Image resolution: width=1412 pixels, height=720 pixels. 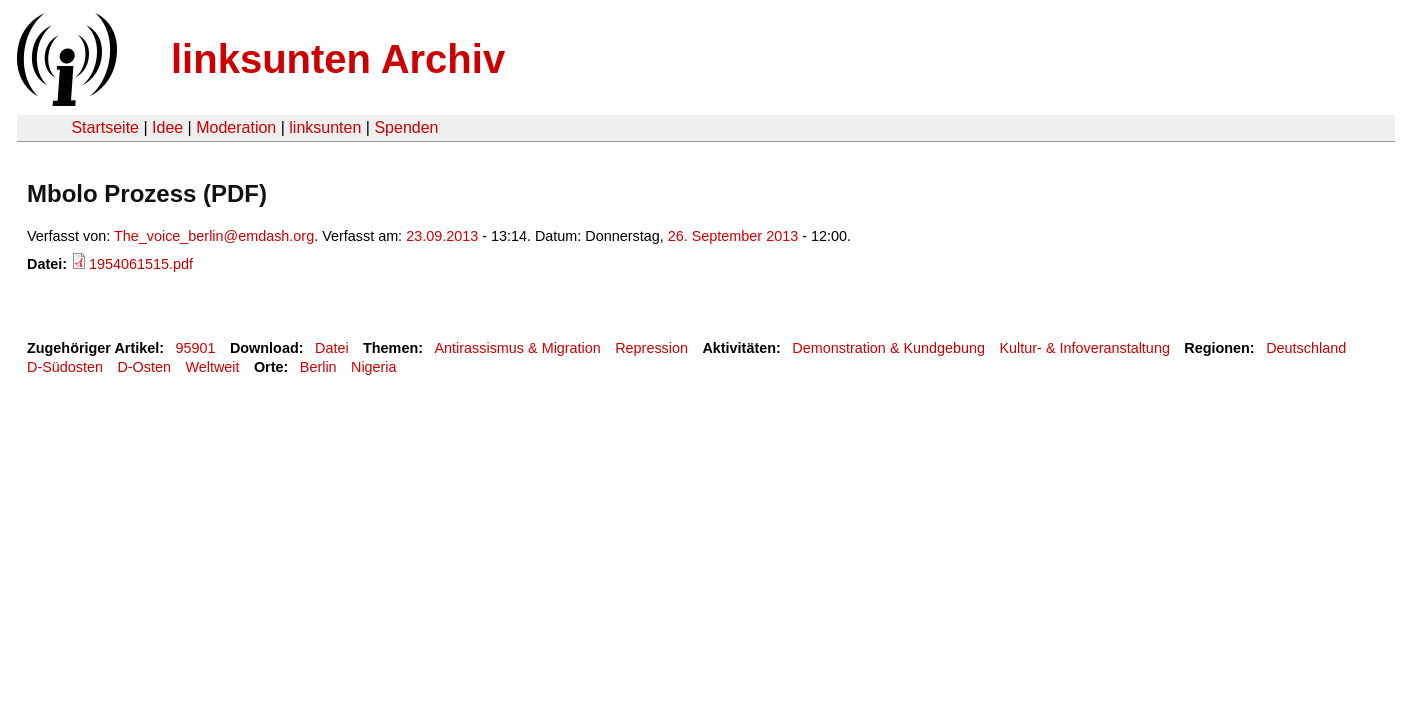 I want to click on Nigeria, so click(x=374, y=367).